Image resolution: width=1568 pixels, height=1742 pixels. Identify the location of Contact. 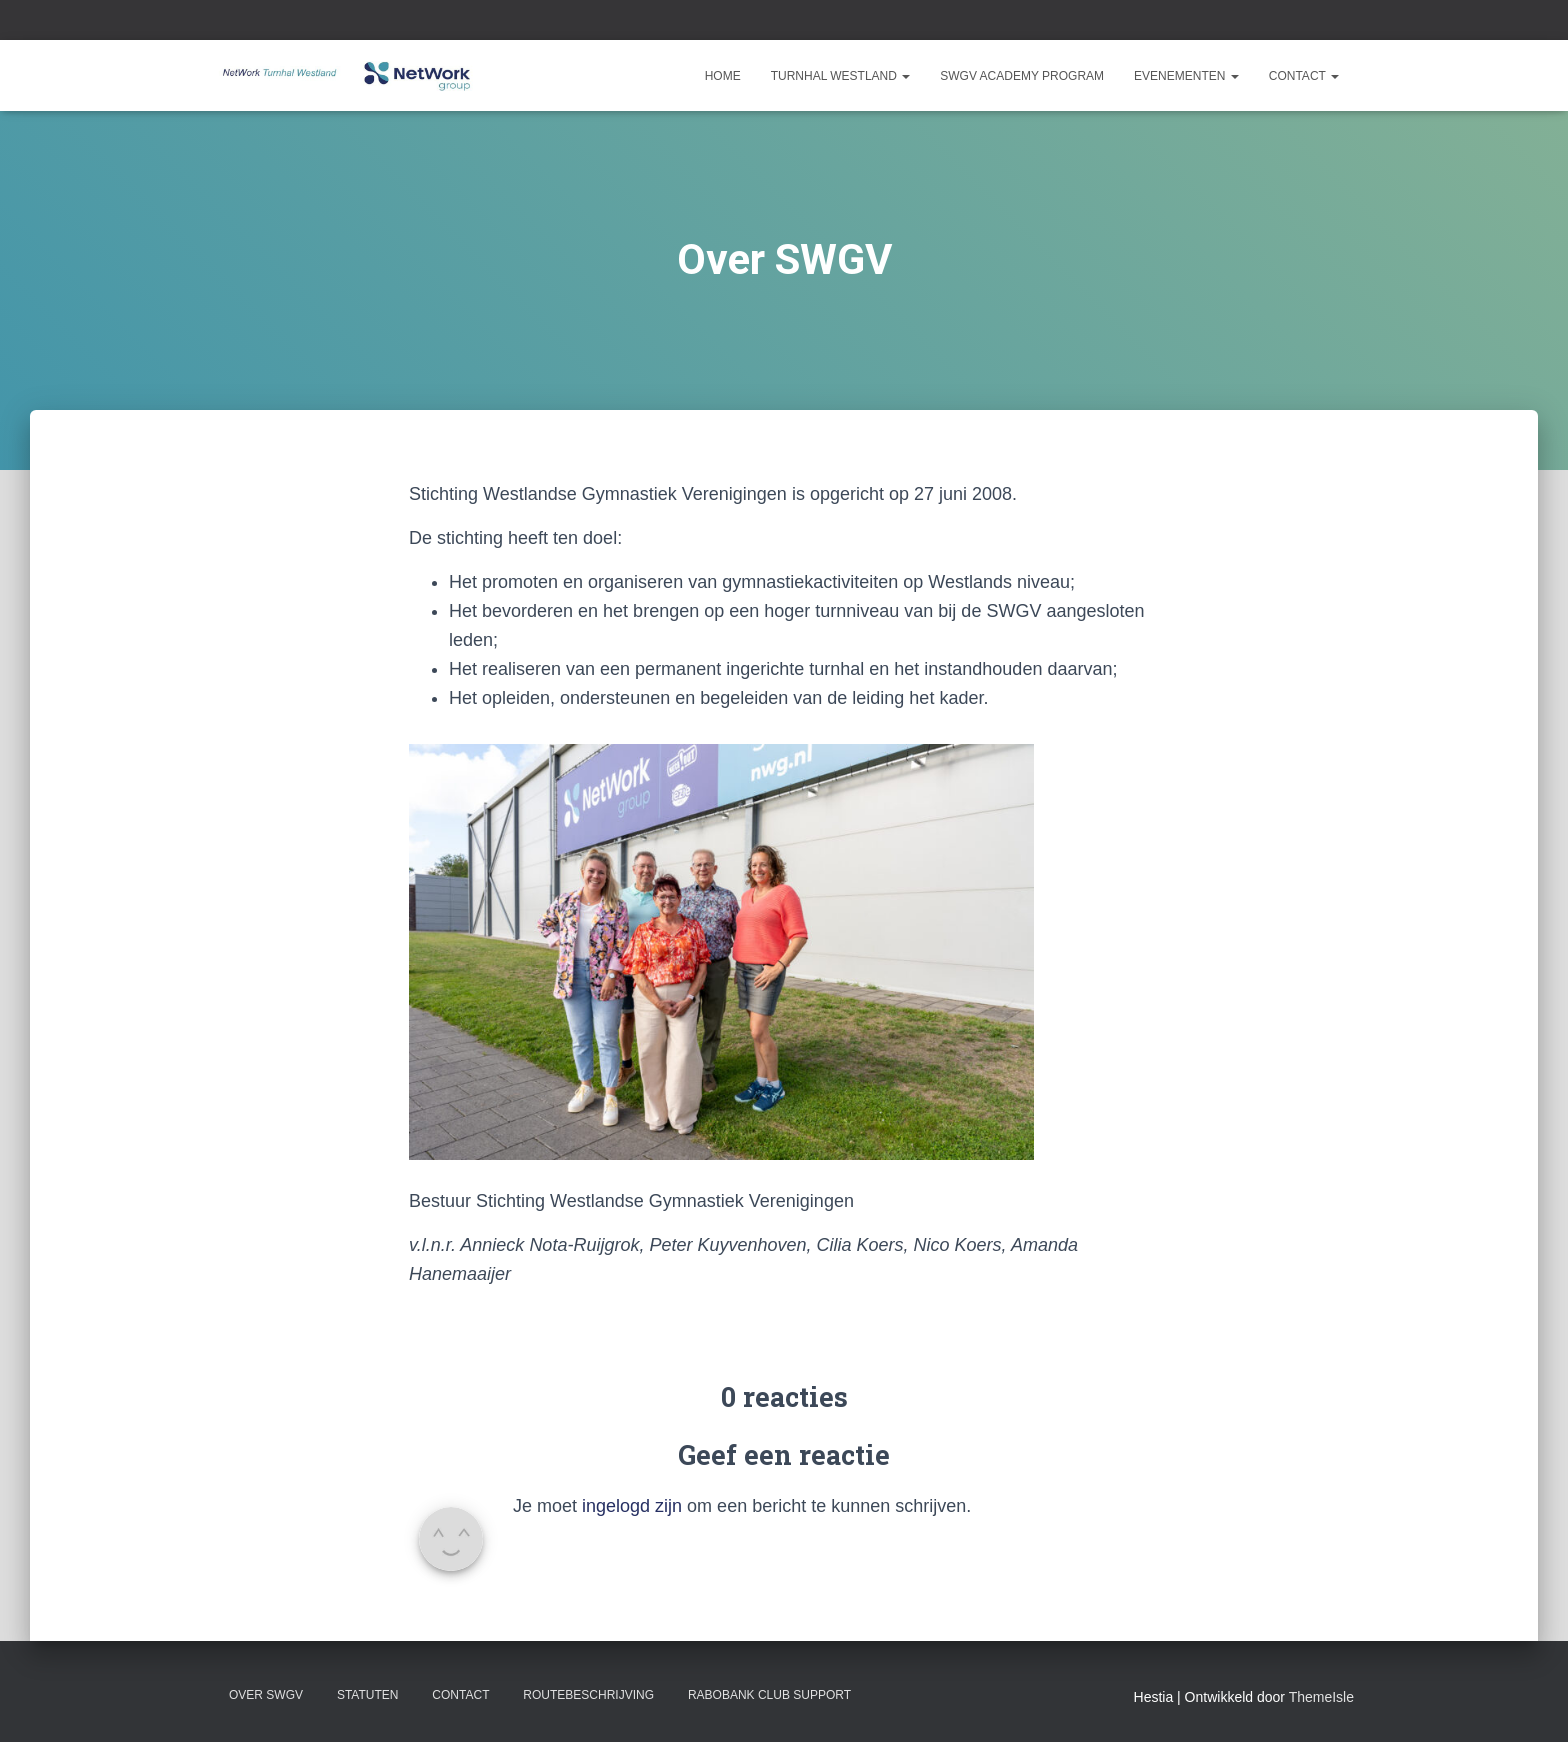
(1304, 76).